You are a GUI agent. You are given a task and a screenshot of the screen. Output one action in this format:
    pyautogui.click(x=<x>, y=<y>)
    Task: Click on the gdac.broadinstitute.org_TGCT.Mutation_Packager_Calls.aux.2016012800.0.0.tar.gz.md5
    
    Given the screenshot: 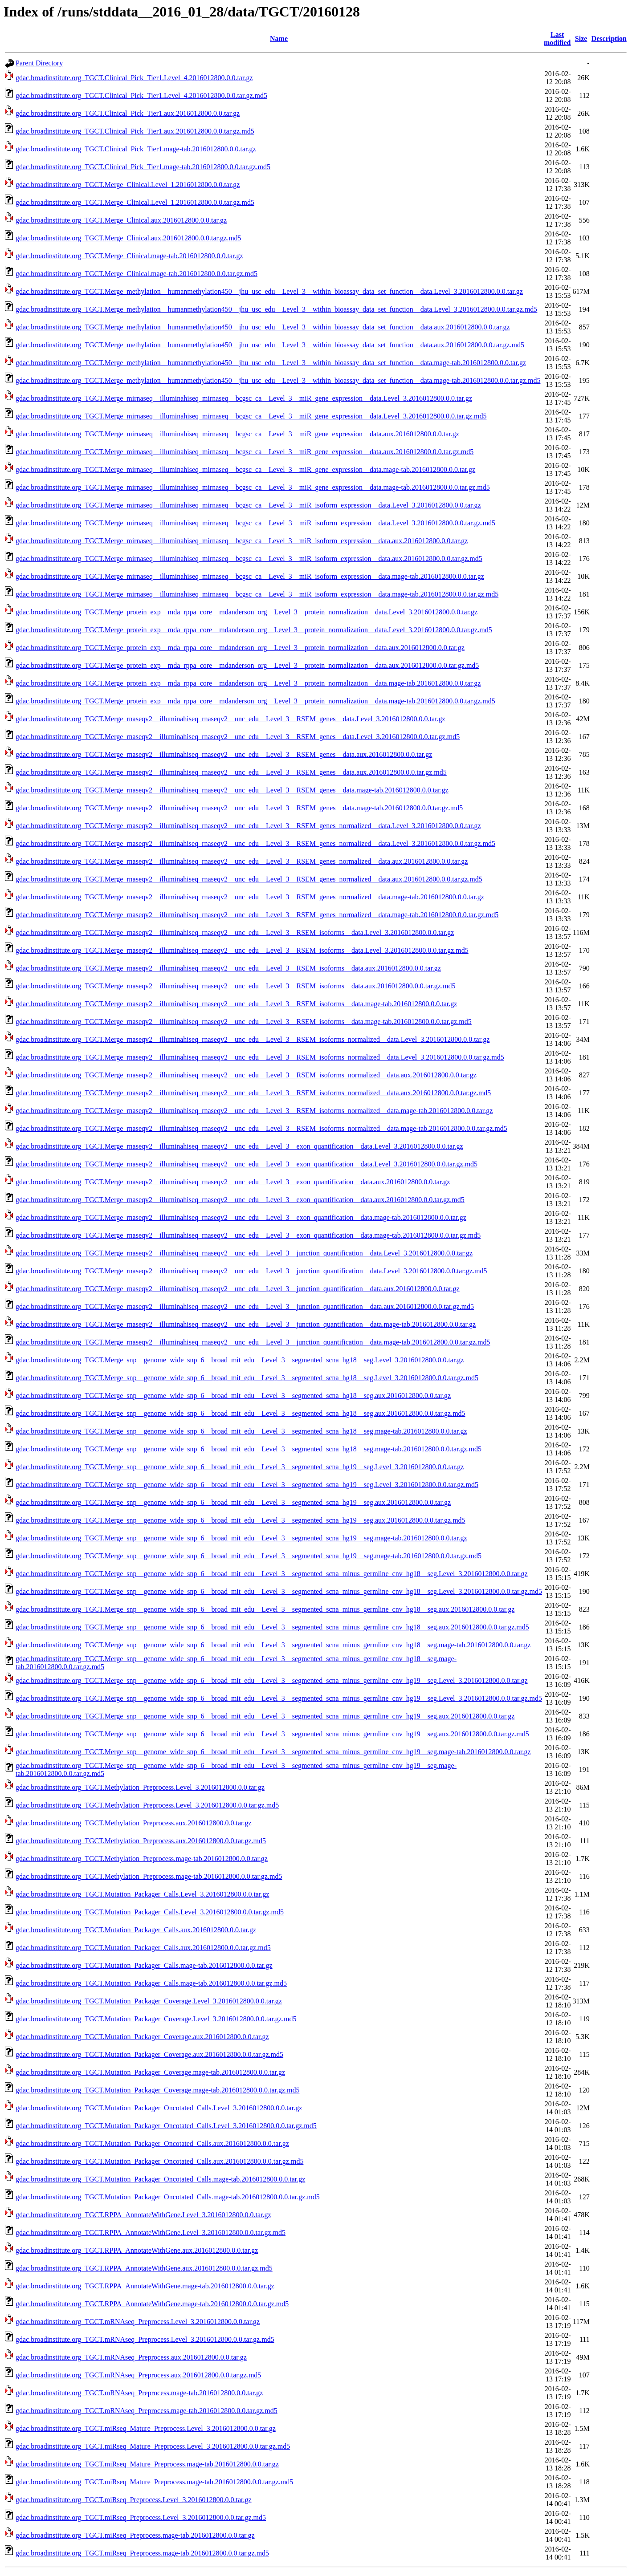 What is the action you would take?
    pyautogui.click(x=143, y=1947)
    